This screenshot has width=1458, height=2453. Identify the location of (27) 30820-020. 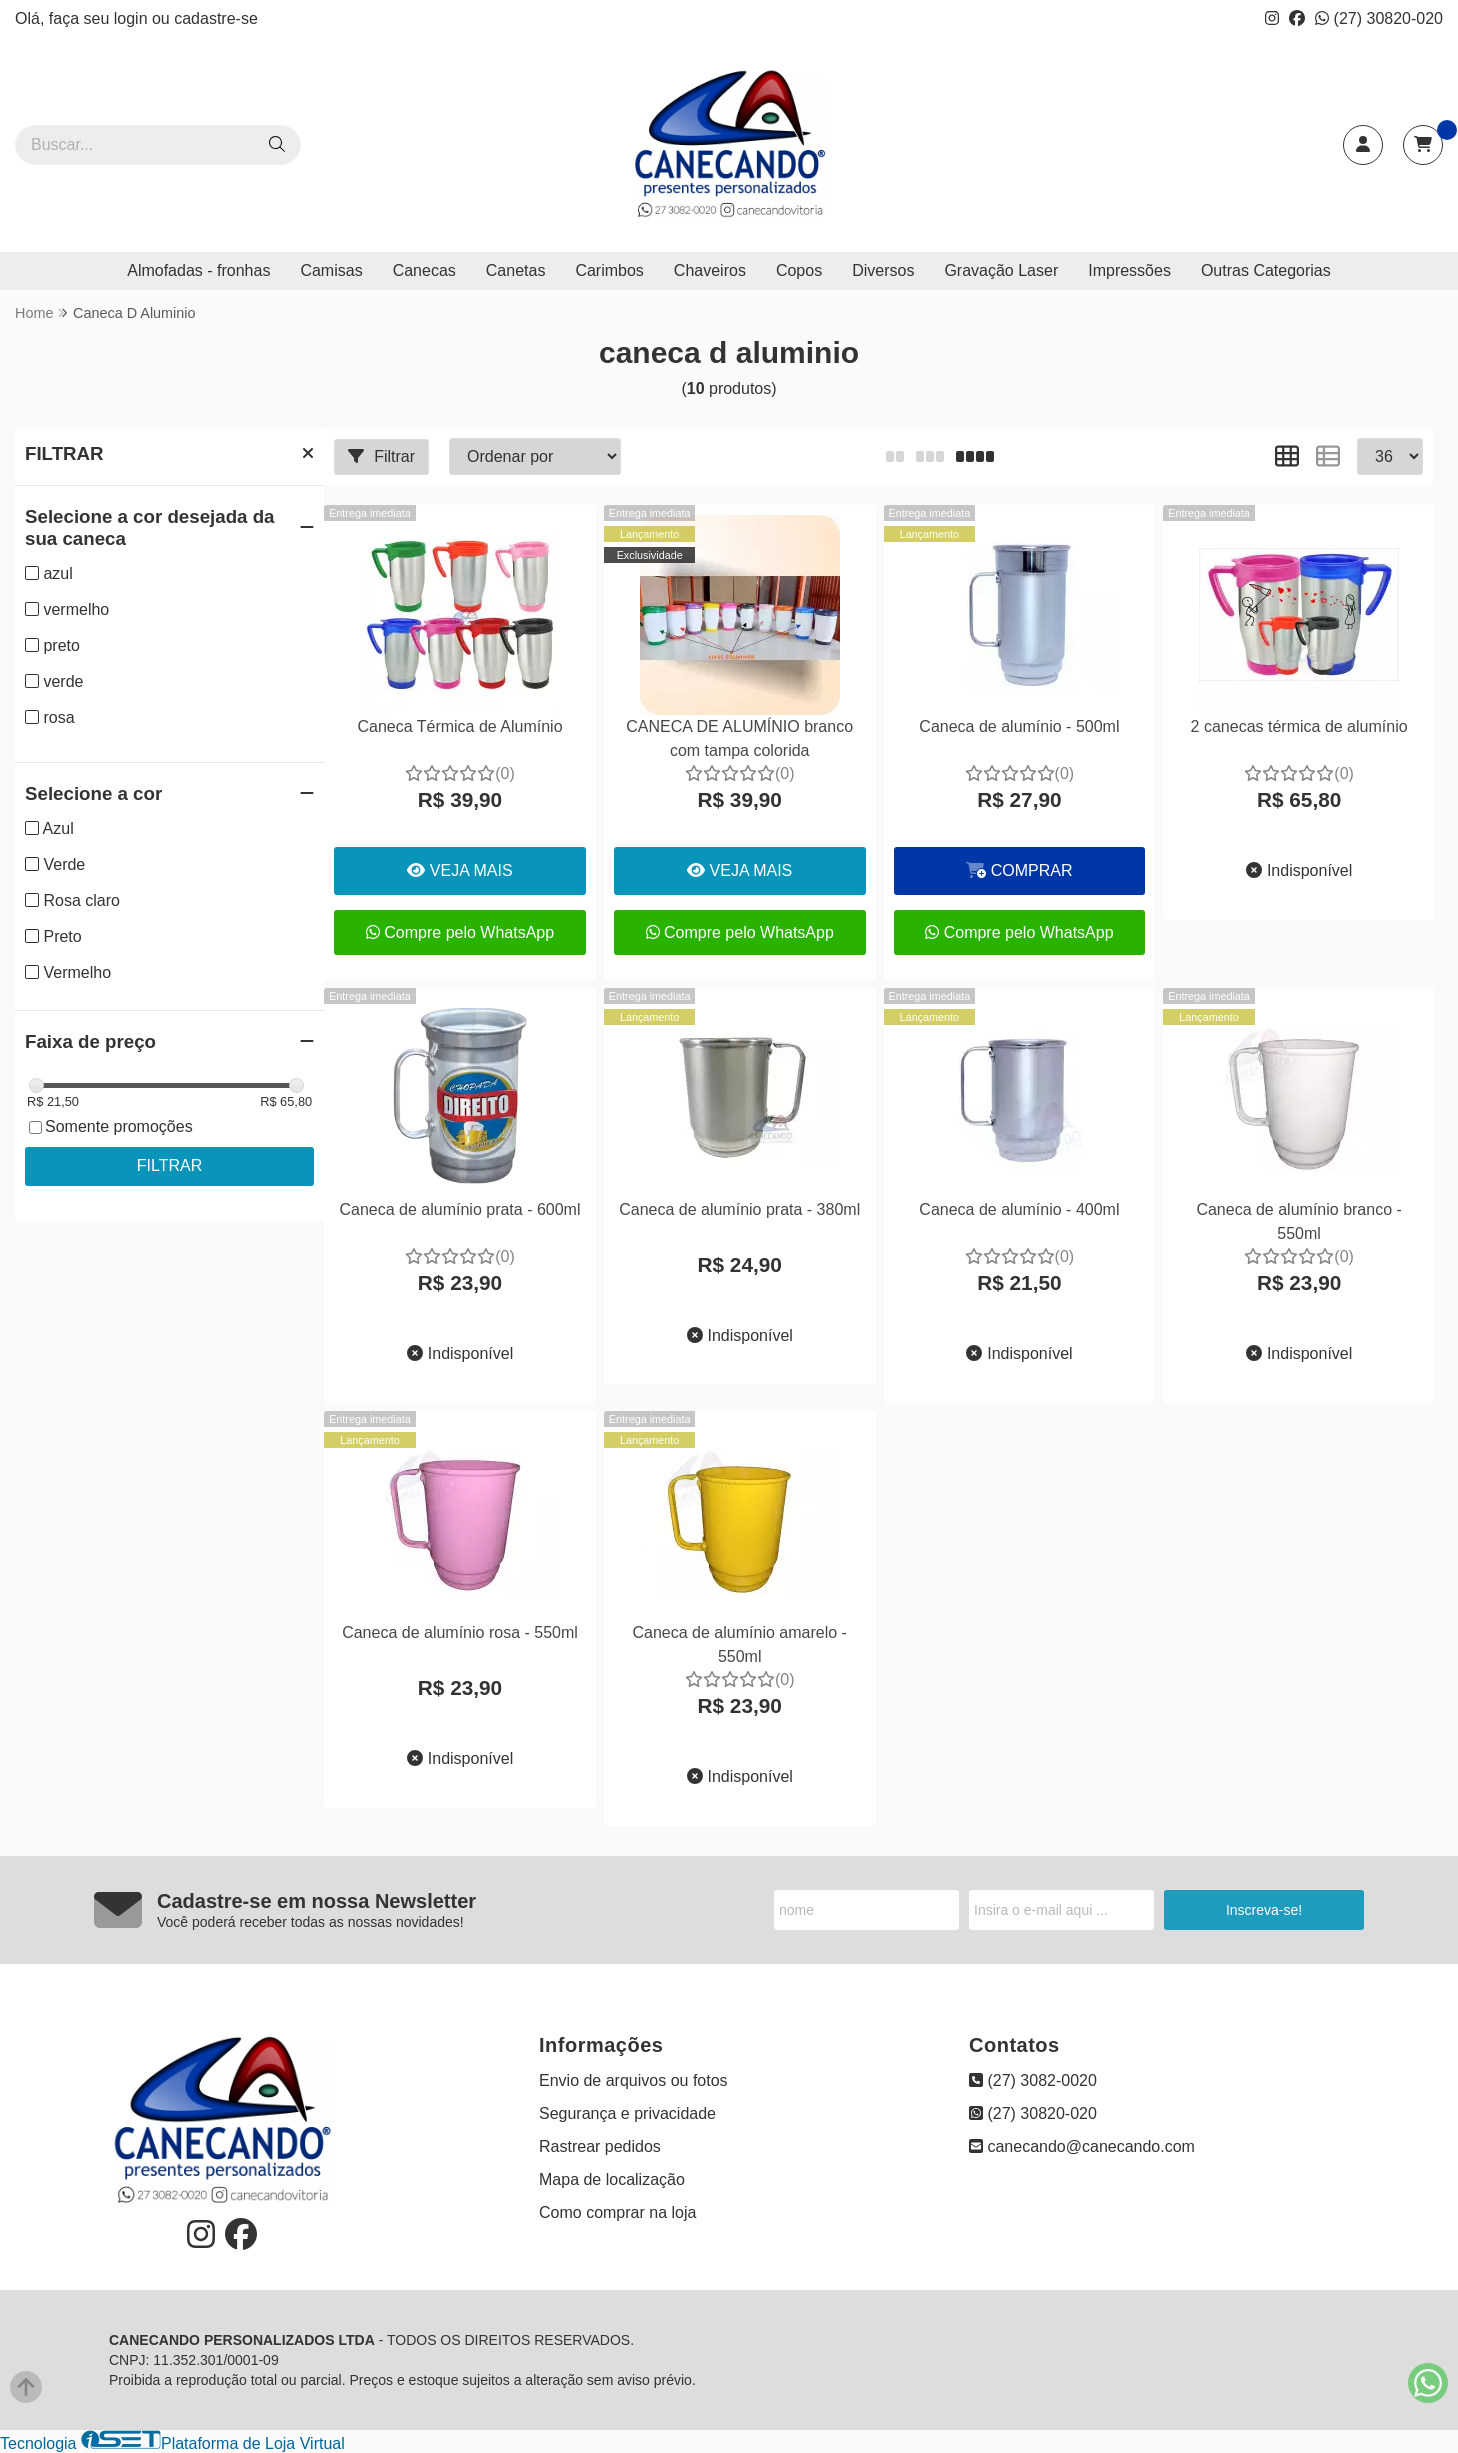
(1379, 18).